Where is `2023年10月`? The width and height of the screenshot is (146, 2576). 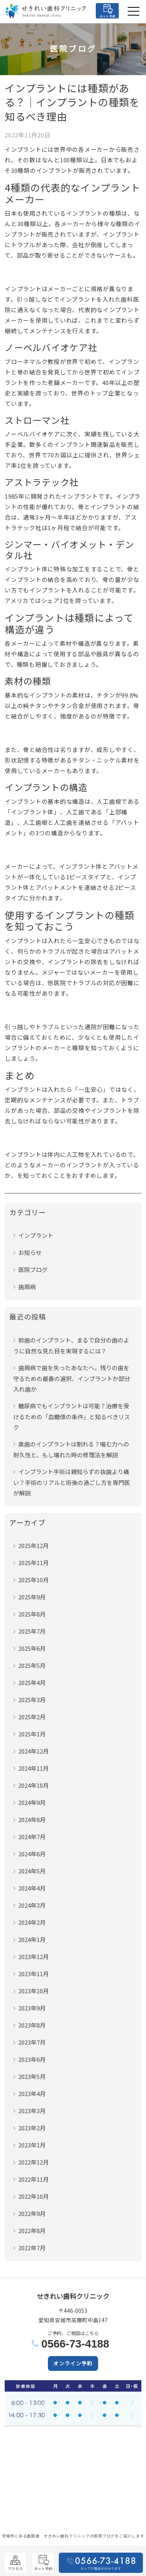
2023年10月 is located at coordinates (33, 1991).